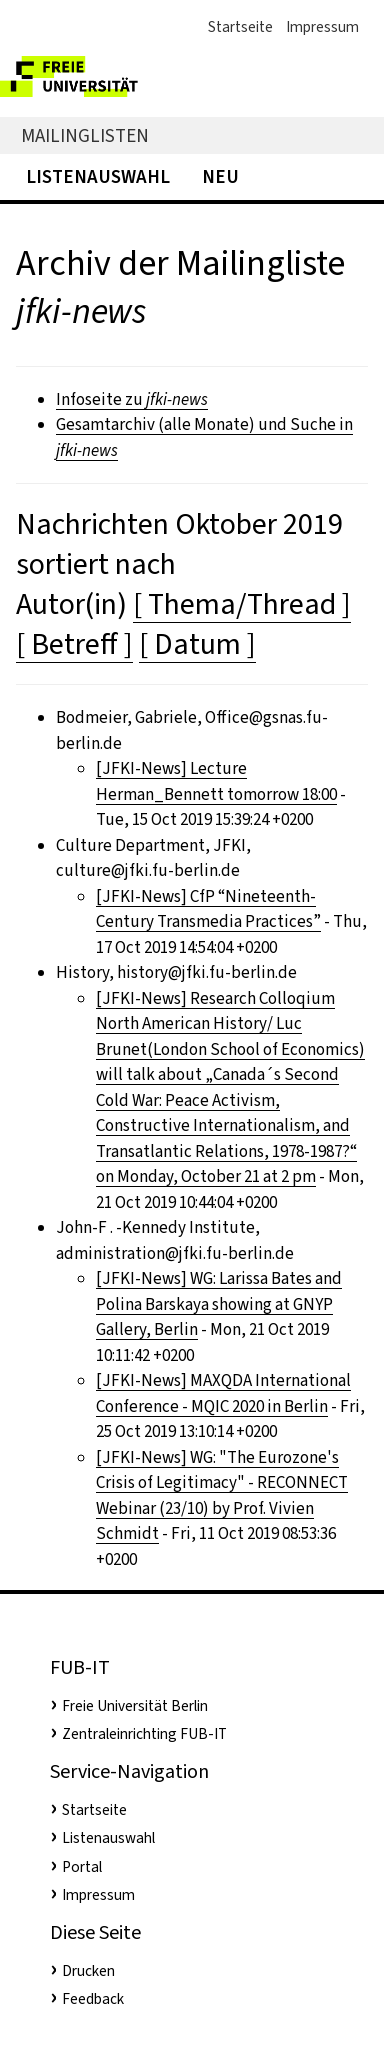 The width and height of the screenshot is (384, 2063). I want to click on [ Betreff ], so click(74, 644).